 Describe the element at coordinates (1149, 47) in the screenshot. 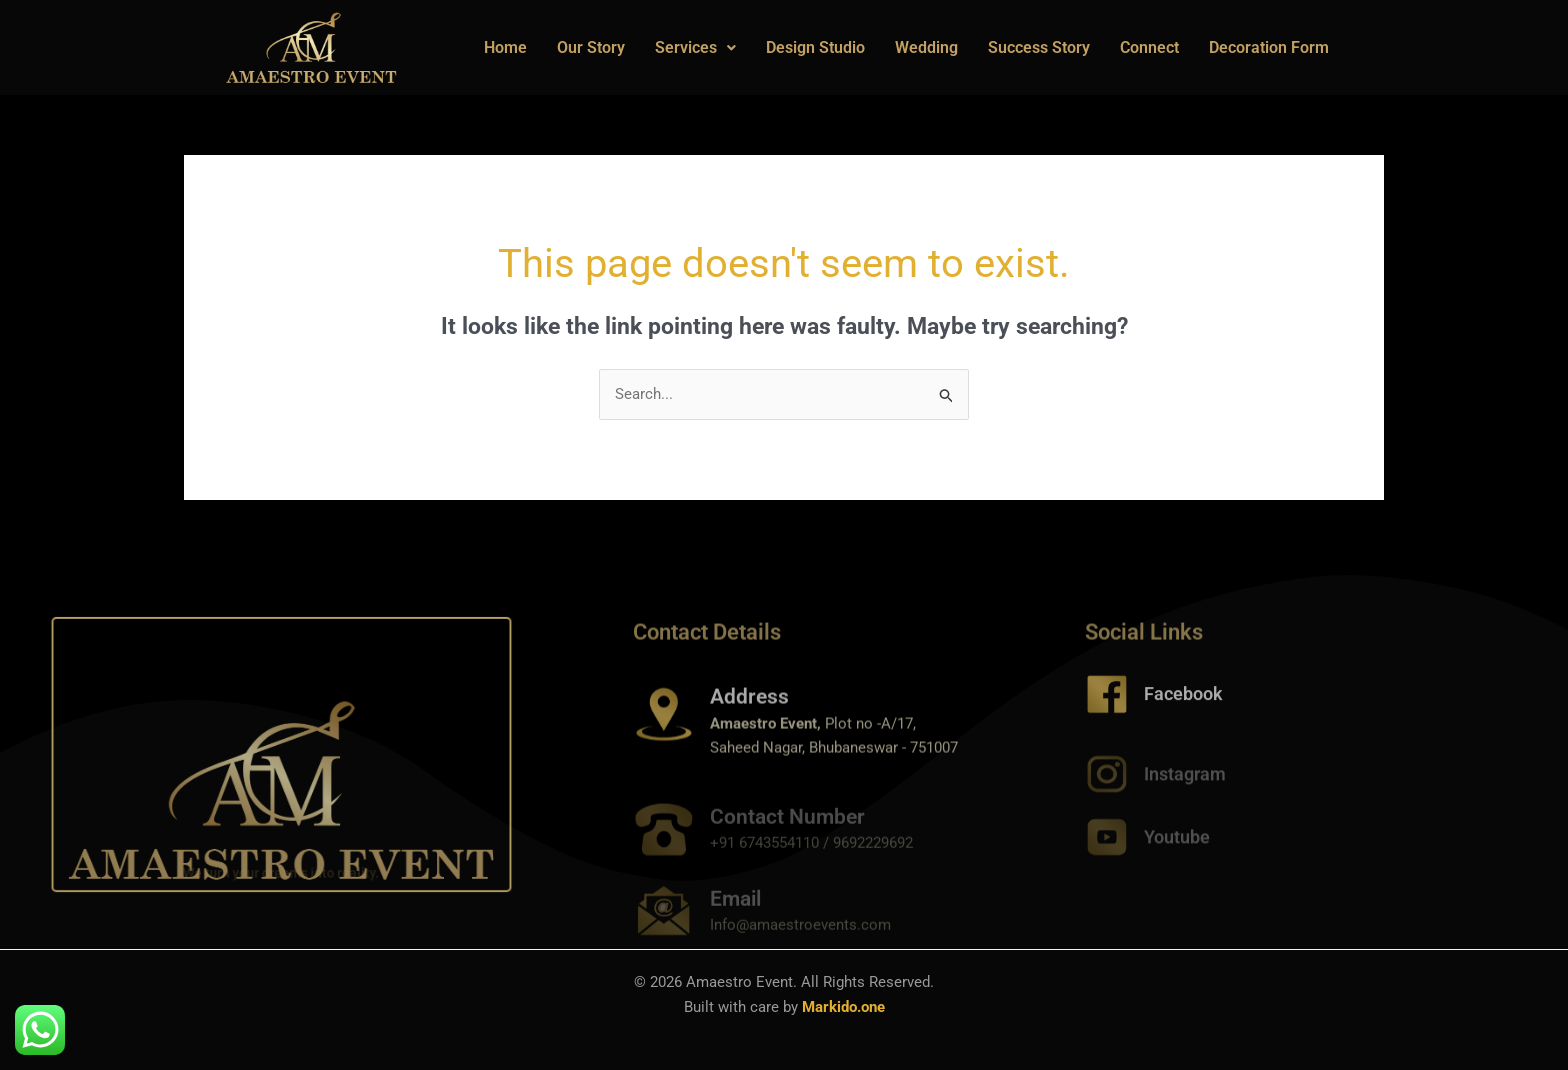

I see `Connect` at that location.